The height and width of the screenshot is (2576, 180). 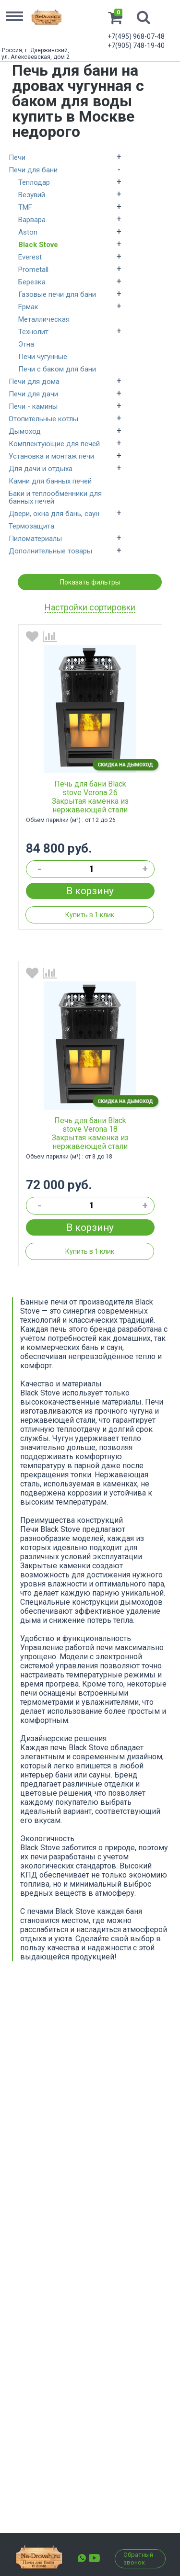 I want to click on Варвара, so click(x=32, y=219).